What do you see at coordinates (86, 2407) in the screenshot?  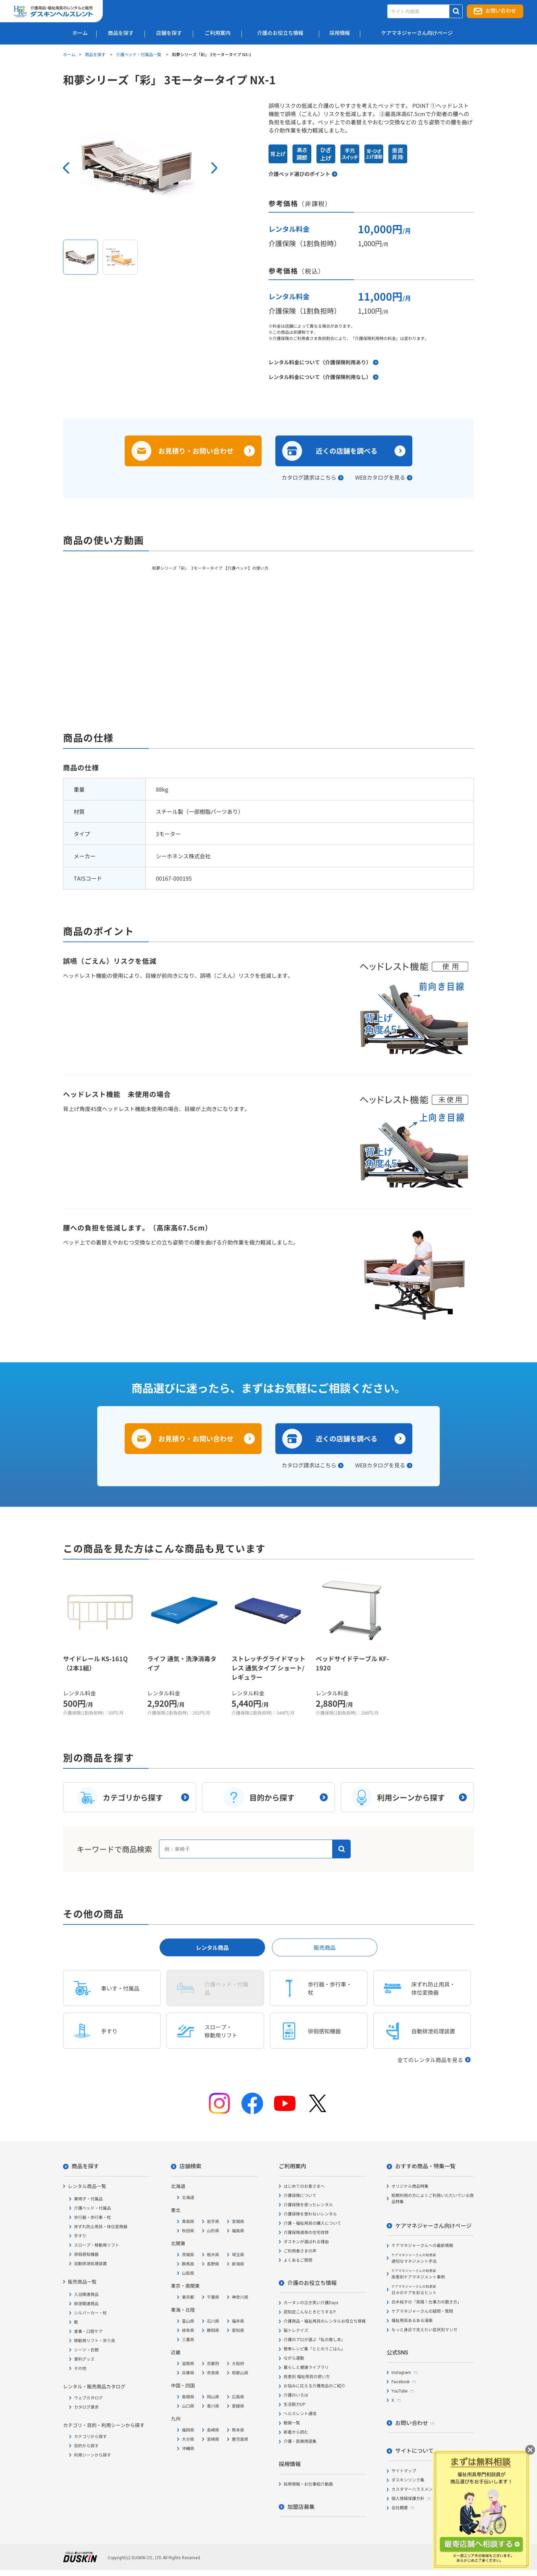 I see `カタログ請求` at bounding box center [86, 2407].